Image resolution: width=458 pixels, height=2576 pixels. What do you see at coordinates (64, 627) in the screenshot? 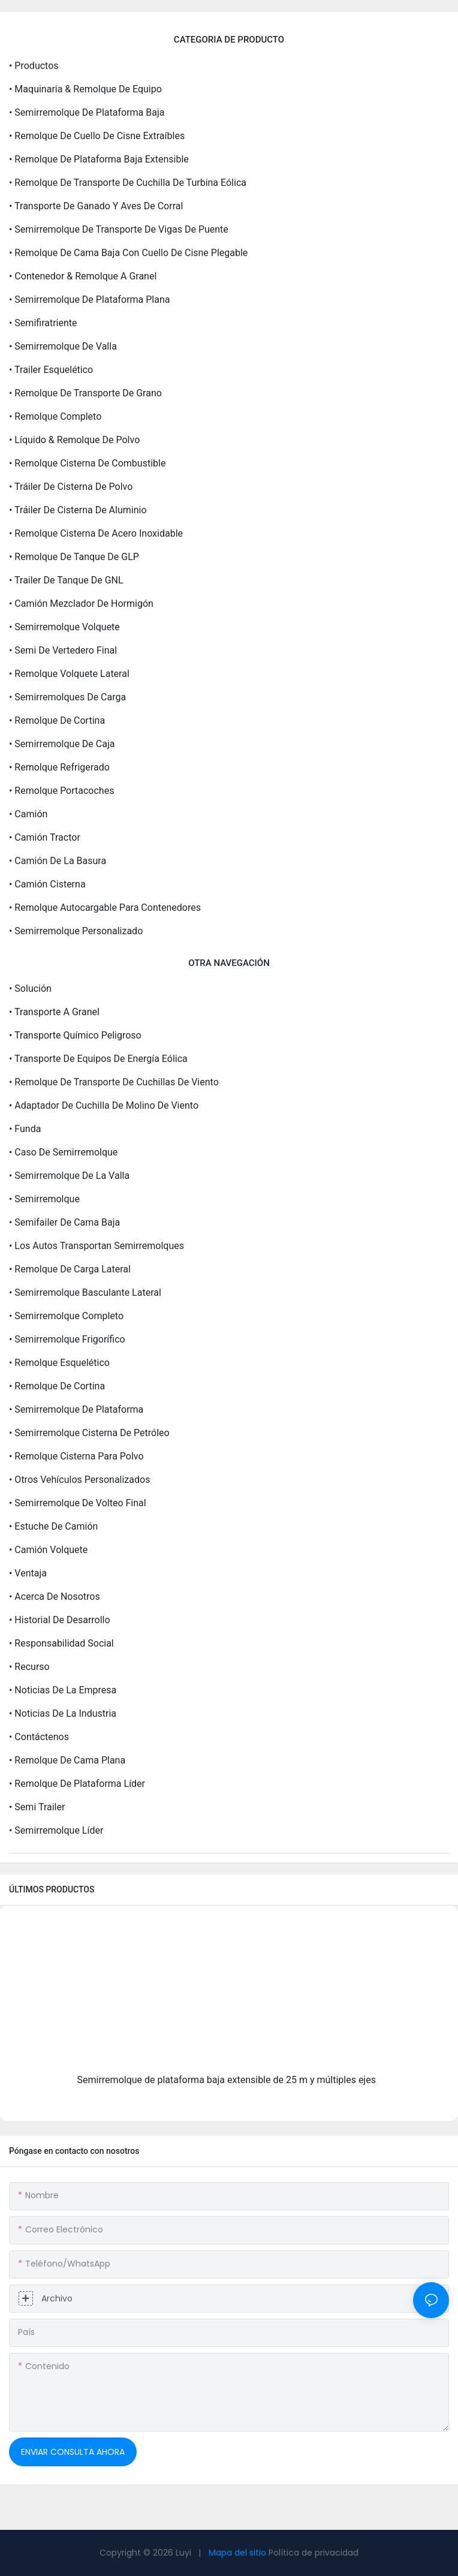
I see `• Semirremolque volquete` at bounding box center [64, 627].